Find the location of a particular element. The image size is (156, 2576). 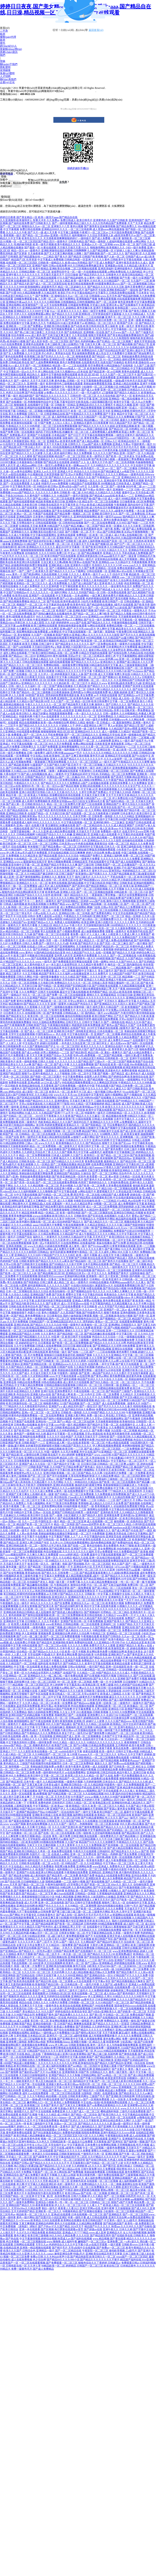

国产精品丝袜一区二区,国产精品久久片,av大片在线,国精产品一二三区 is located at coordinates (46, 1509).